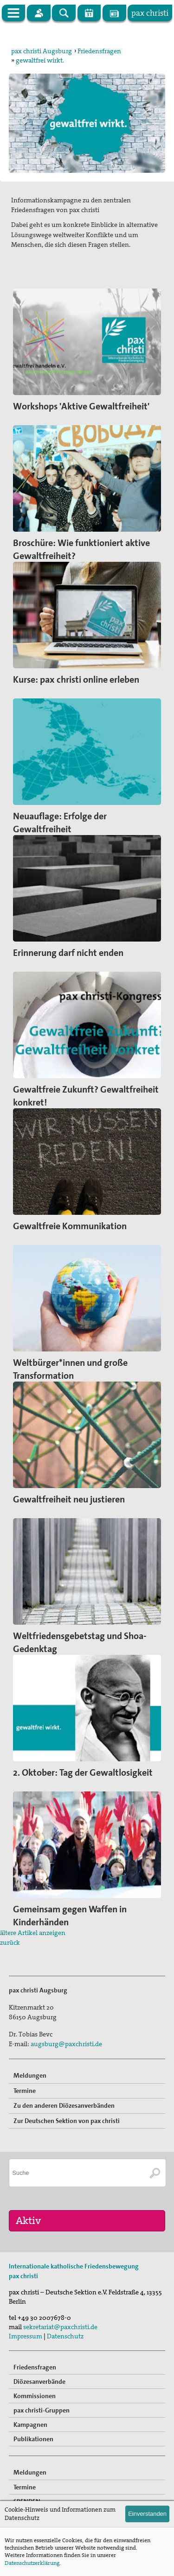  What do you see at coordinates (24, 2090) in the screenshot?
I see `Termine` at bounding box center [24, 2090].